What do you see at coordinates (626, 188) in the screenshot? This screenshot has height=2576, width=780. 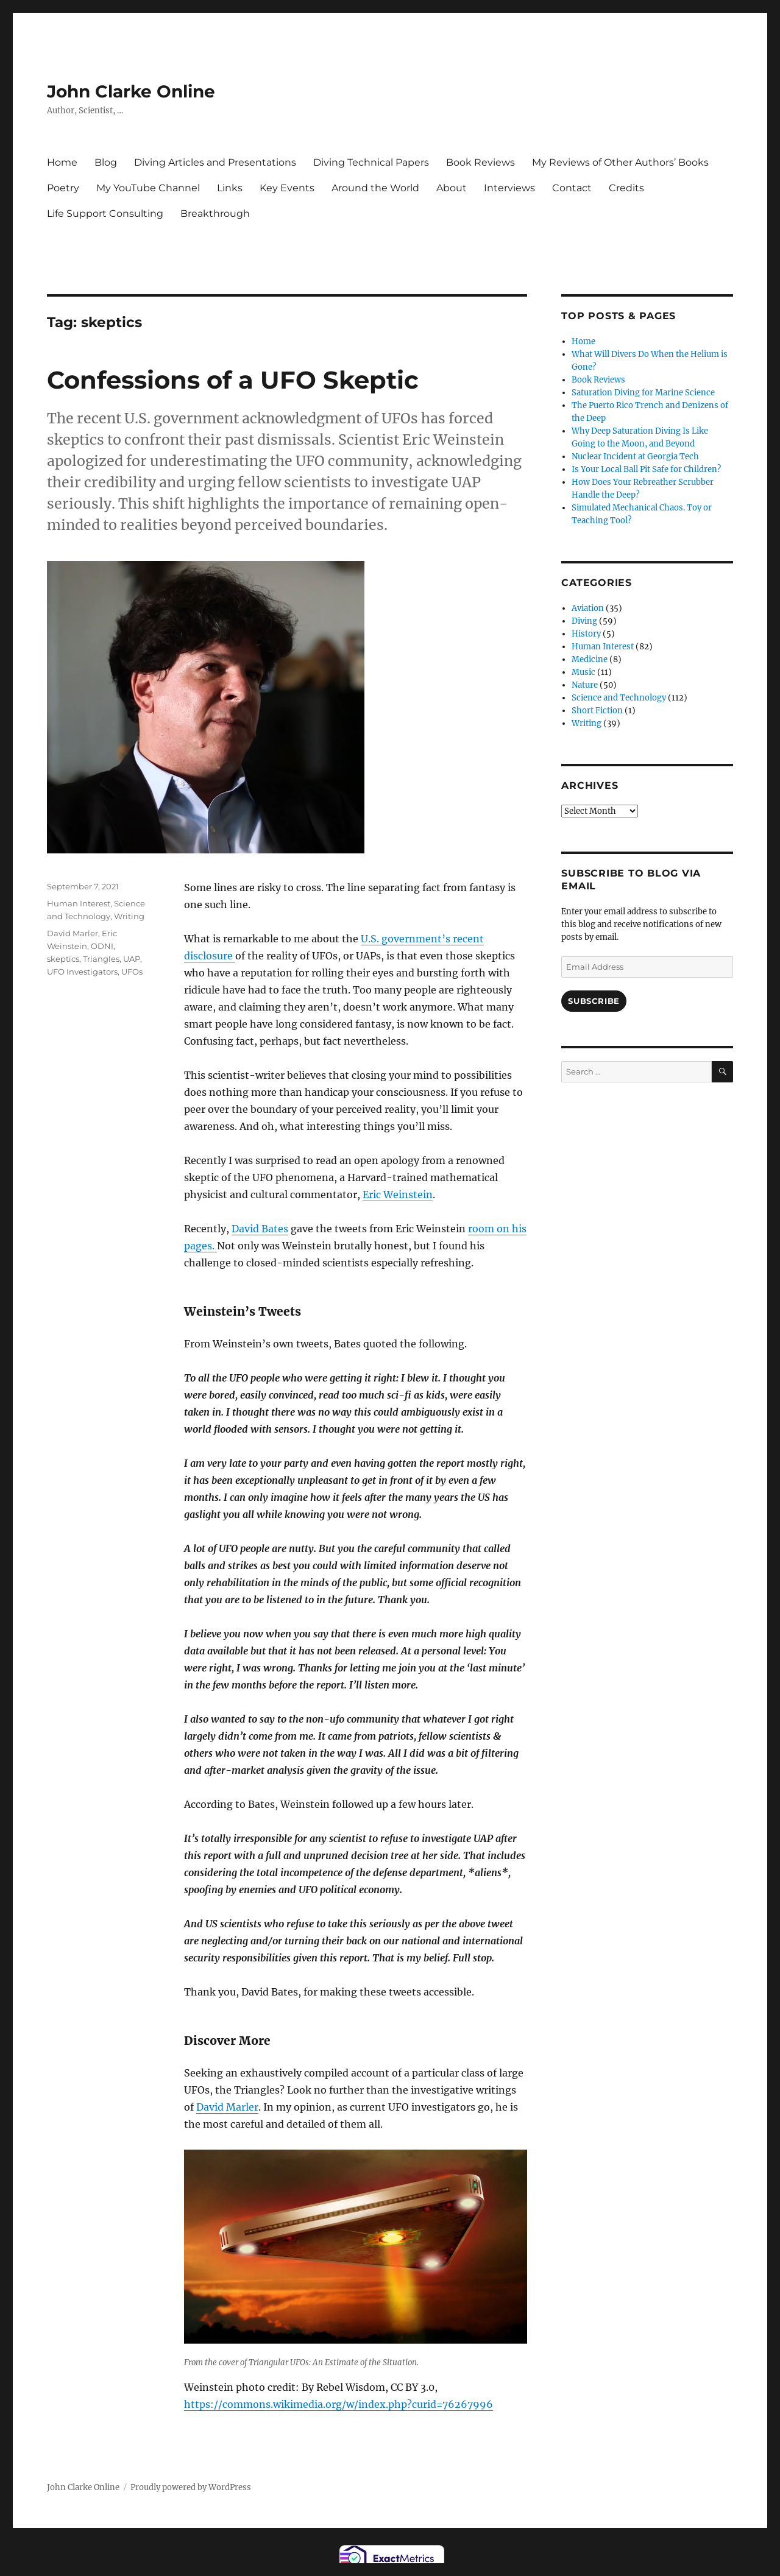 I see `Credits` at bounding box center [626, 188].